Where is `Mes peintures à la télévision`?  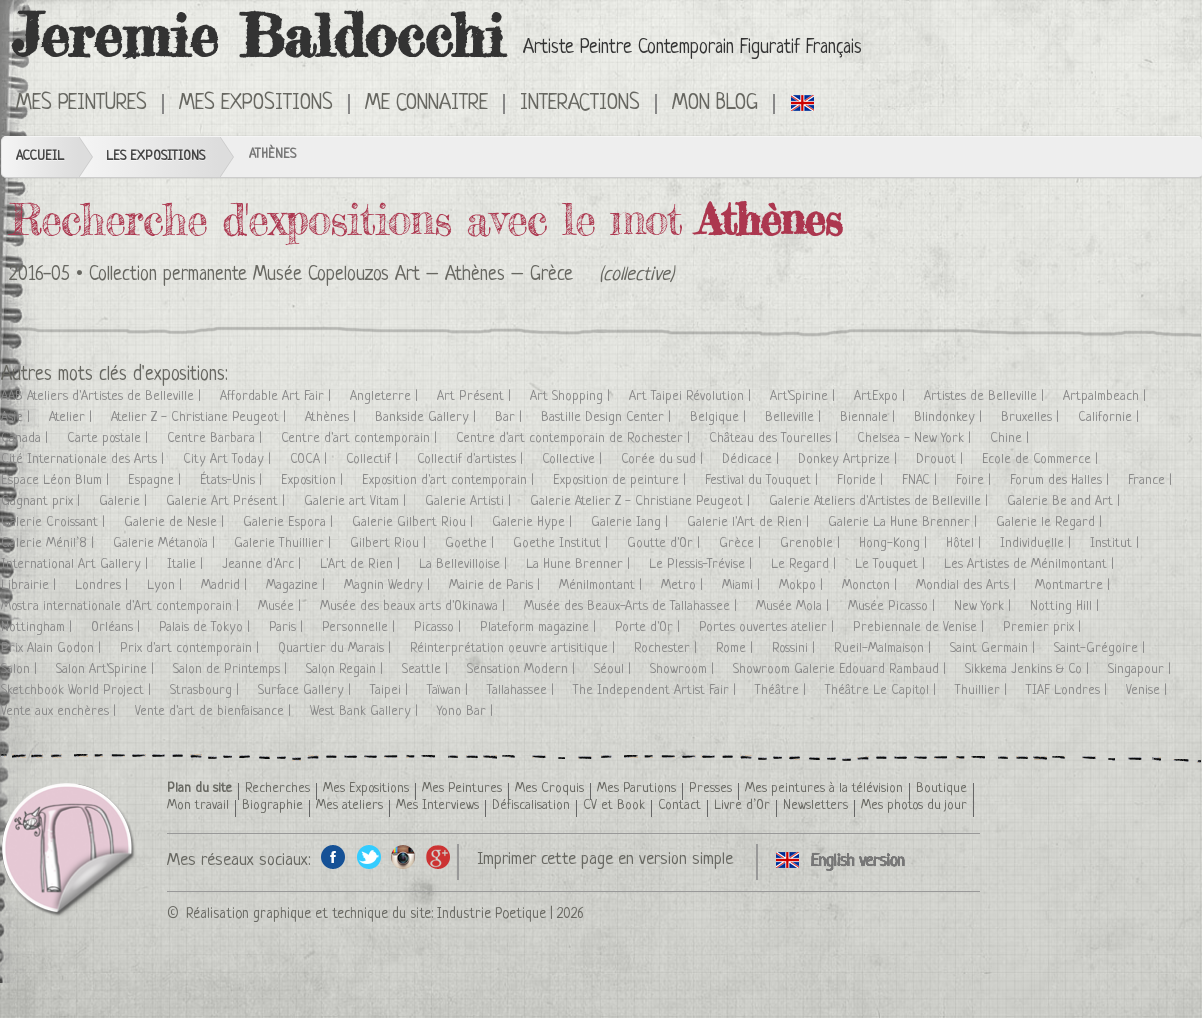
Mes peintures à la télévision is located at coordinates (824, 788).